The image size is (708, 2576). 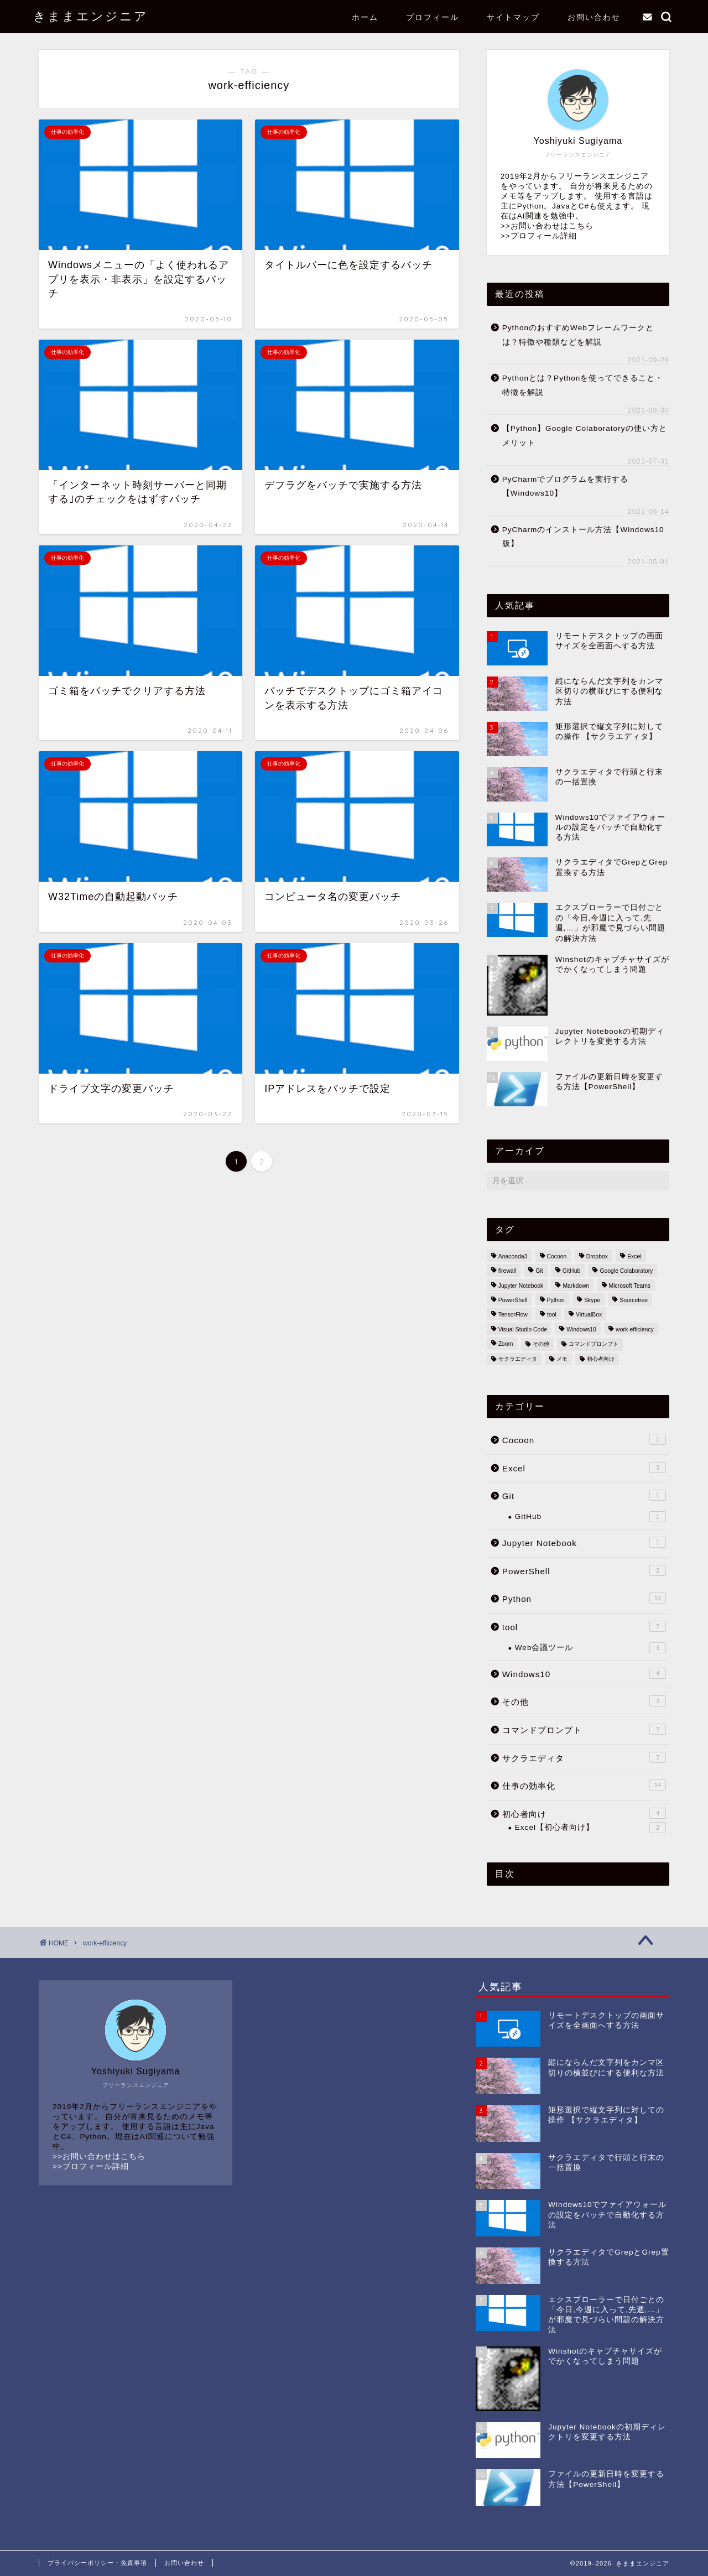 What do you see at coordinates (565, 486) in the screenshot?
I see `PyCharmでプログラムを実行する【Windows10】` at bounding box center [565, 486].